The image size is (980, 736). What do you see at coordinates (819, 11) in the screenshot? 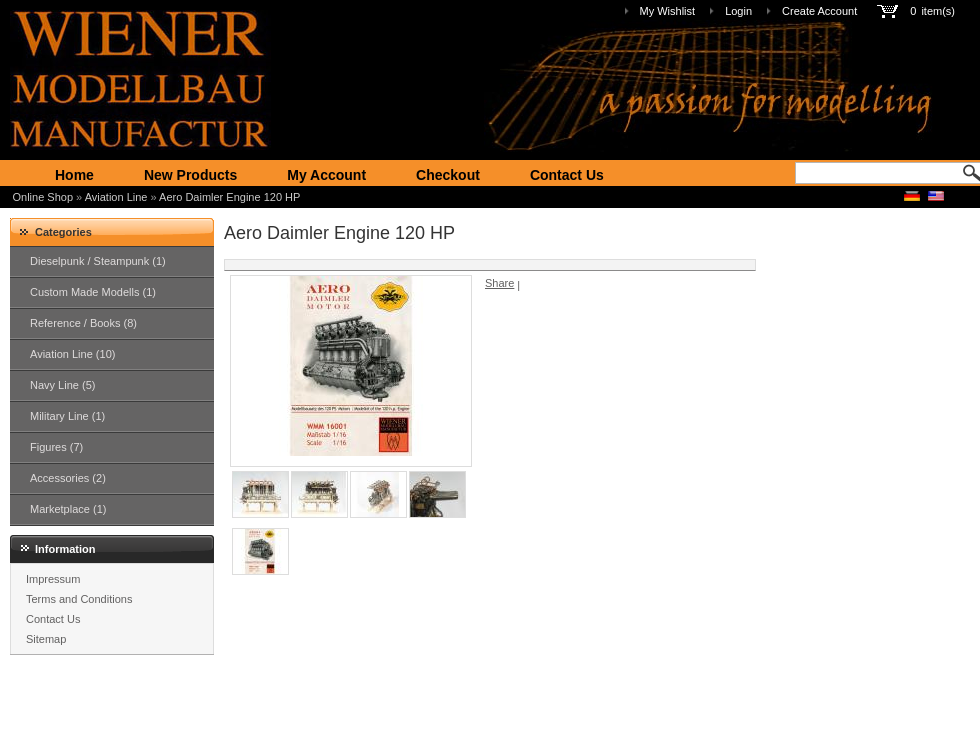
I see `Create Account` at bounding box center [819, 11].